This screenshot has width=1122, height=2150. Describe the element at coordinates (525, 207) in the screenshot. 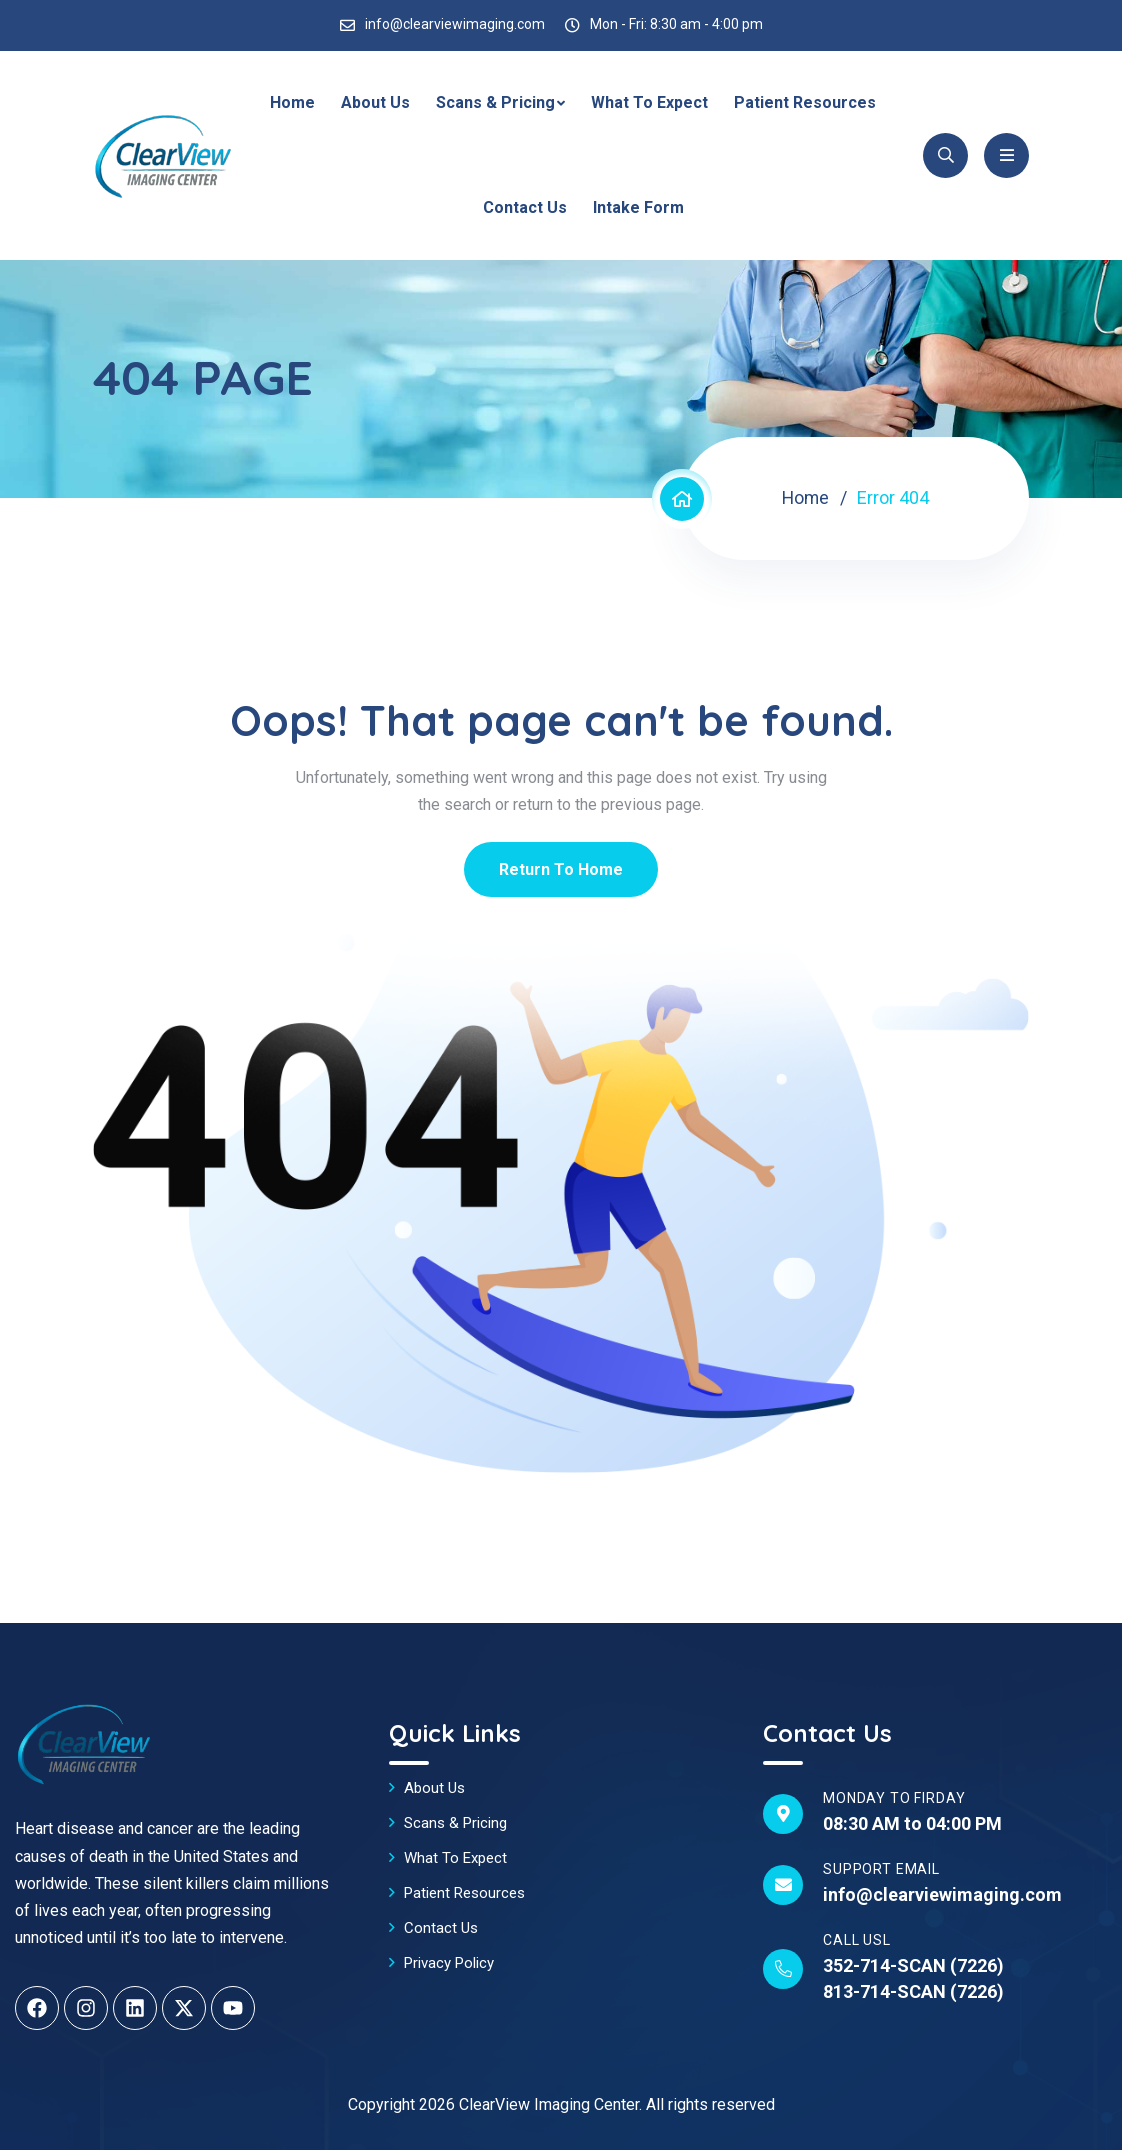

I see `Contact Us` at that location.